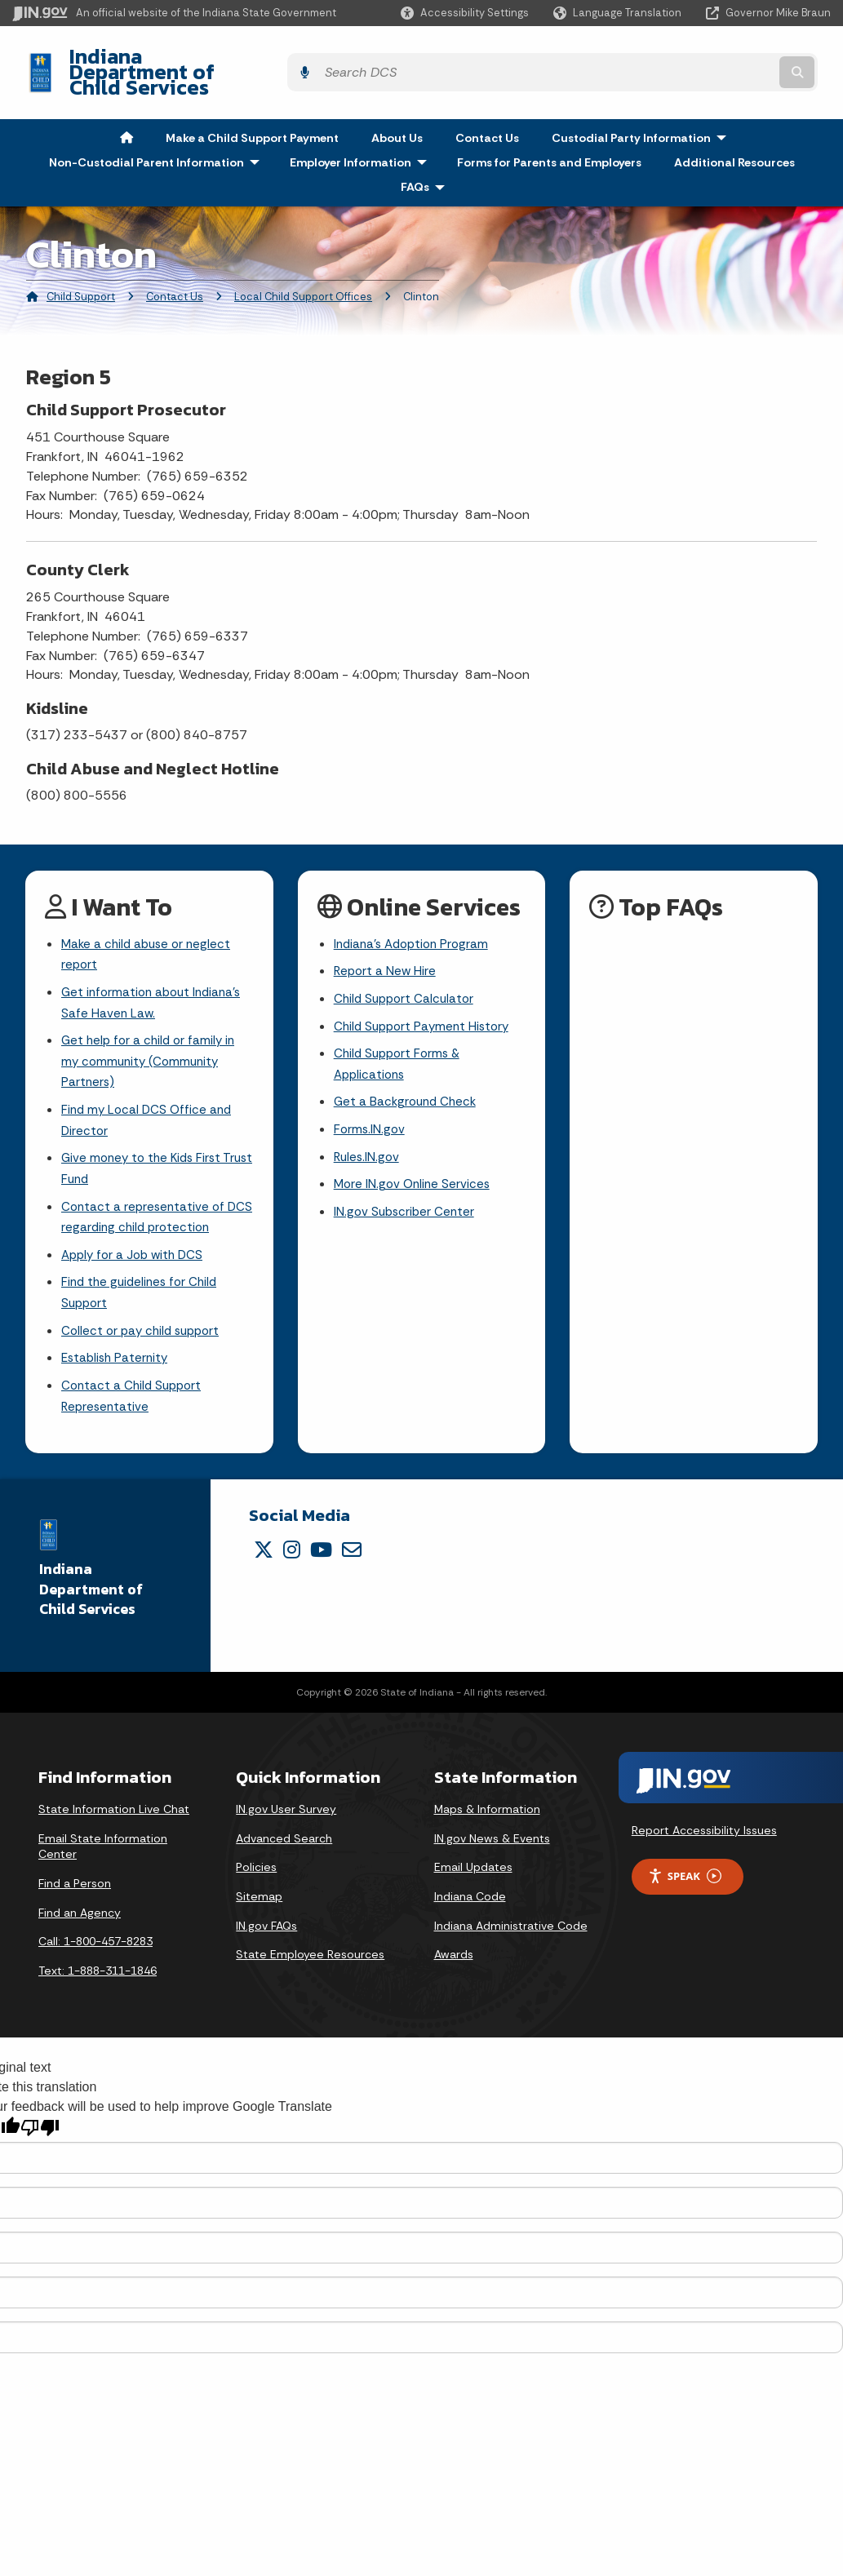 The width and height of the screenshot is (843, 2576). I want to click on Custodial Party Information [menuitem], so click(643, 109).